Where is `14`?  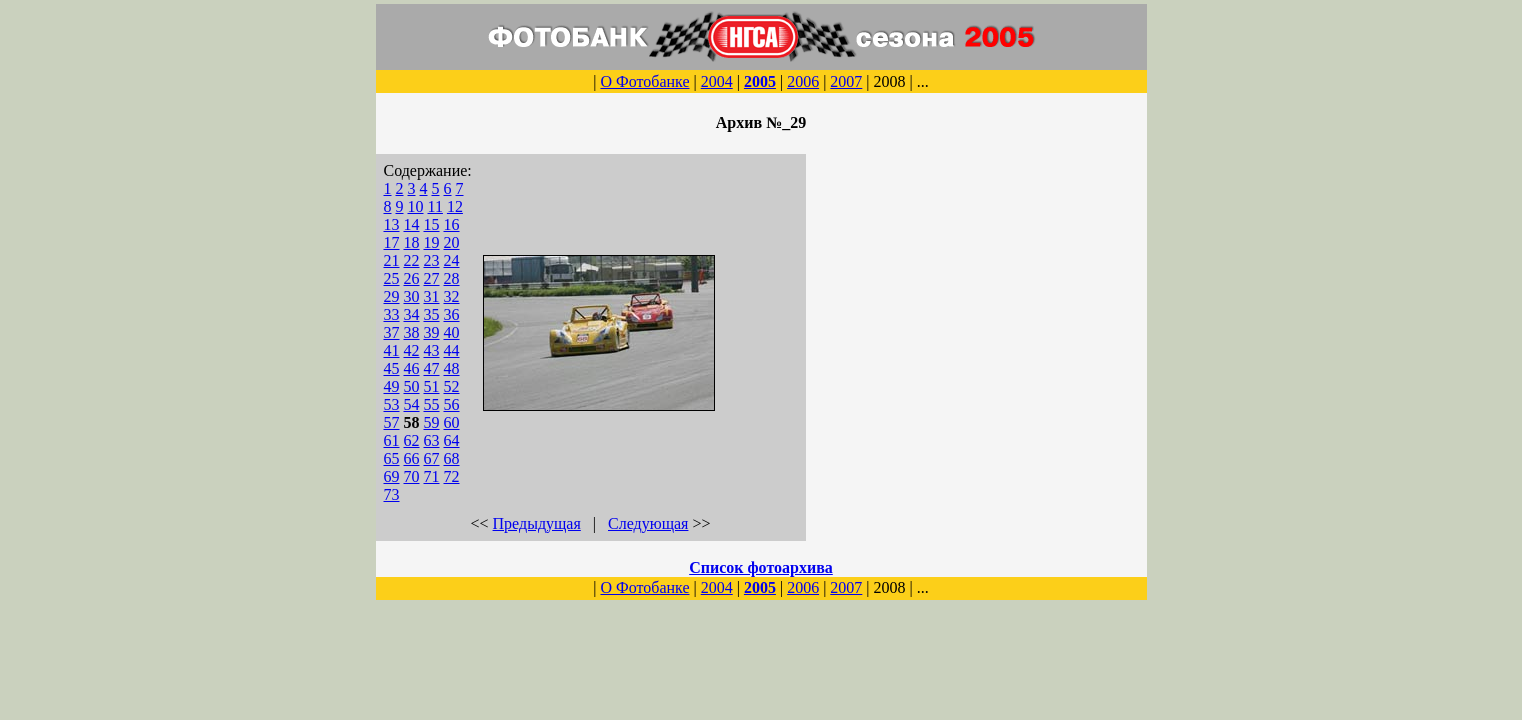
14 is located at coordinates (412, 224).